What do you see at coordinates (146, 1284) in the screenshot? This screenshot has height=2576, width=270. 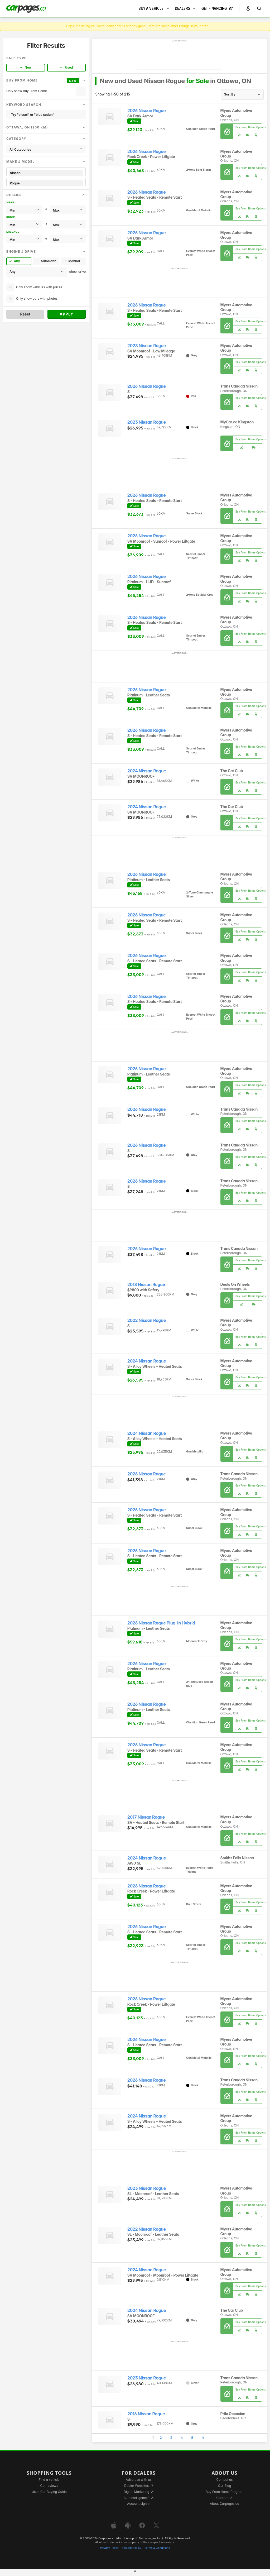 I see `2018 Nissan Rogue` at bounding box center [146, 1284].